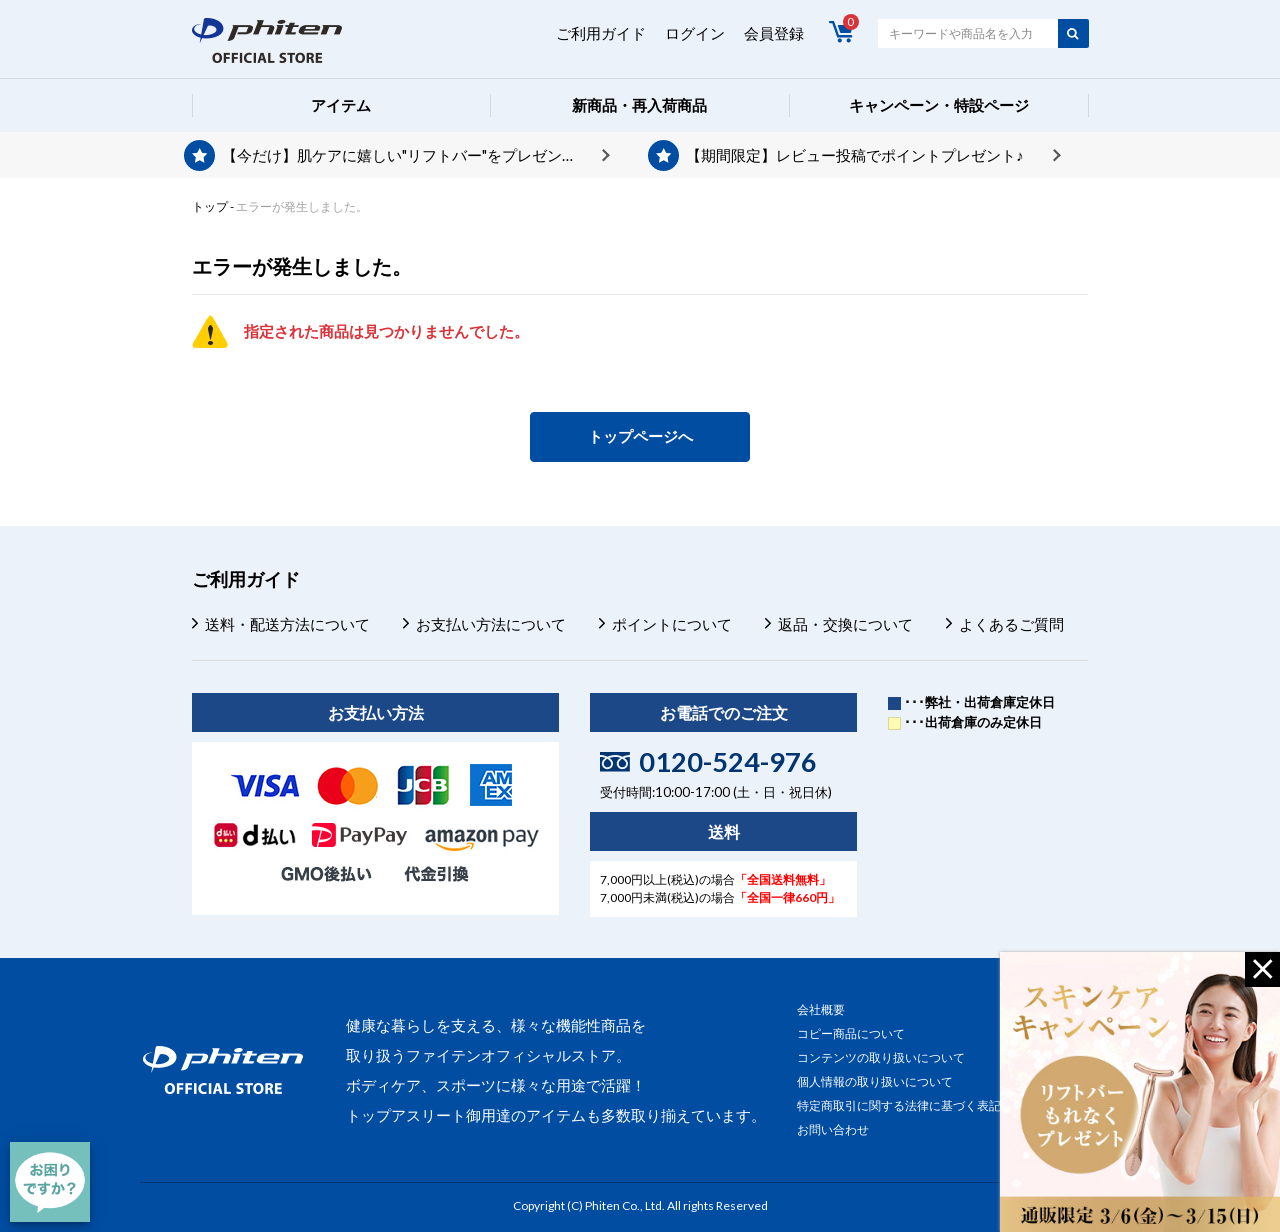 This screenshot has width=1280, height=1232. What do you see at coordinates (287, 624) in the screenshot?
I see `送料・配送方法について` at bounding box center [287, 624].